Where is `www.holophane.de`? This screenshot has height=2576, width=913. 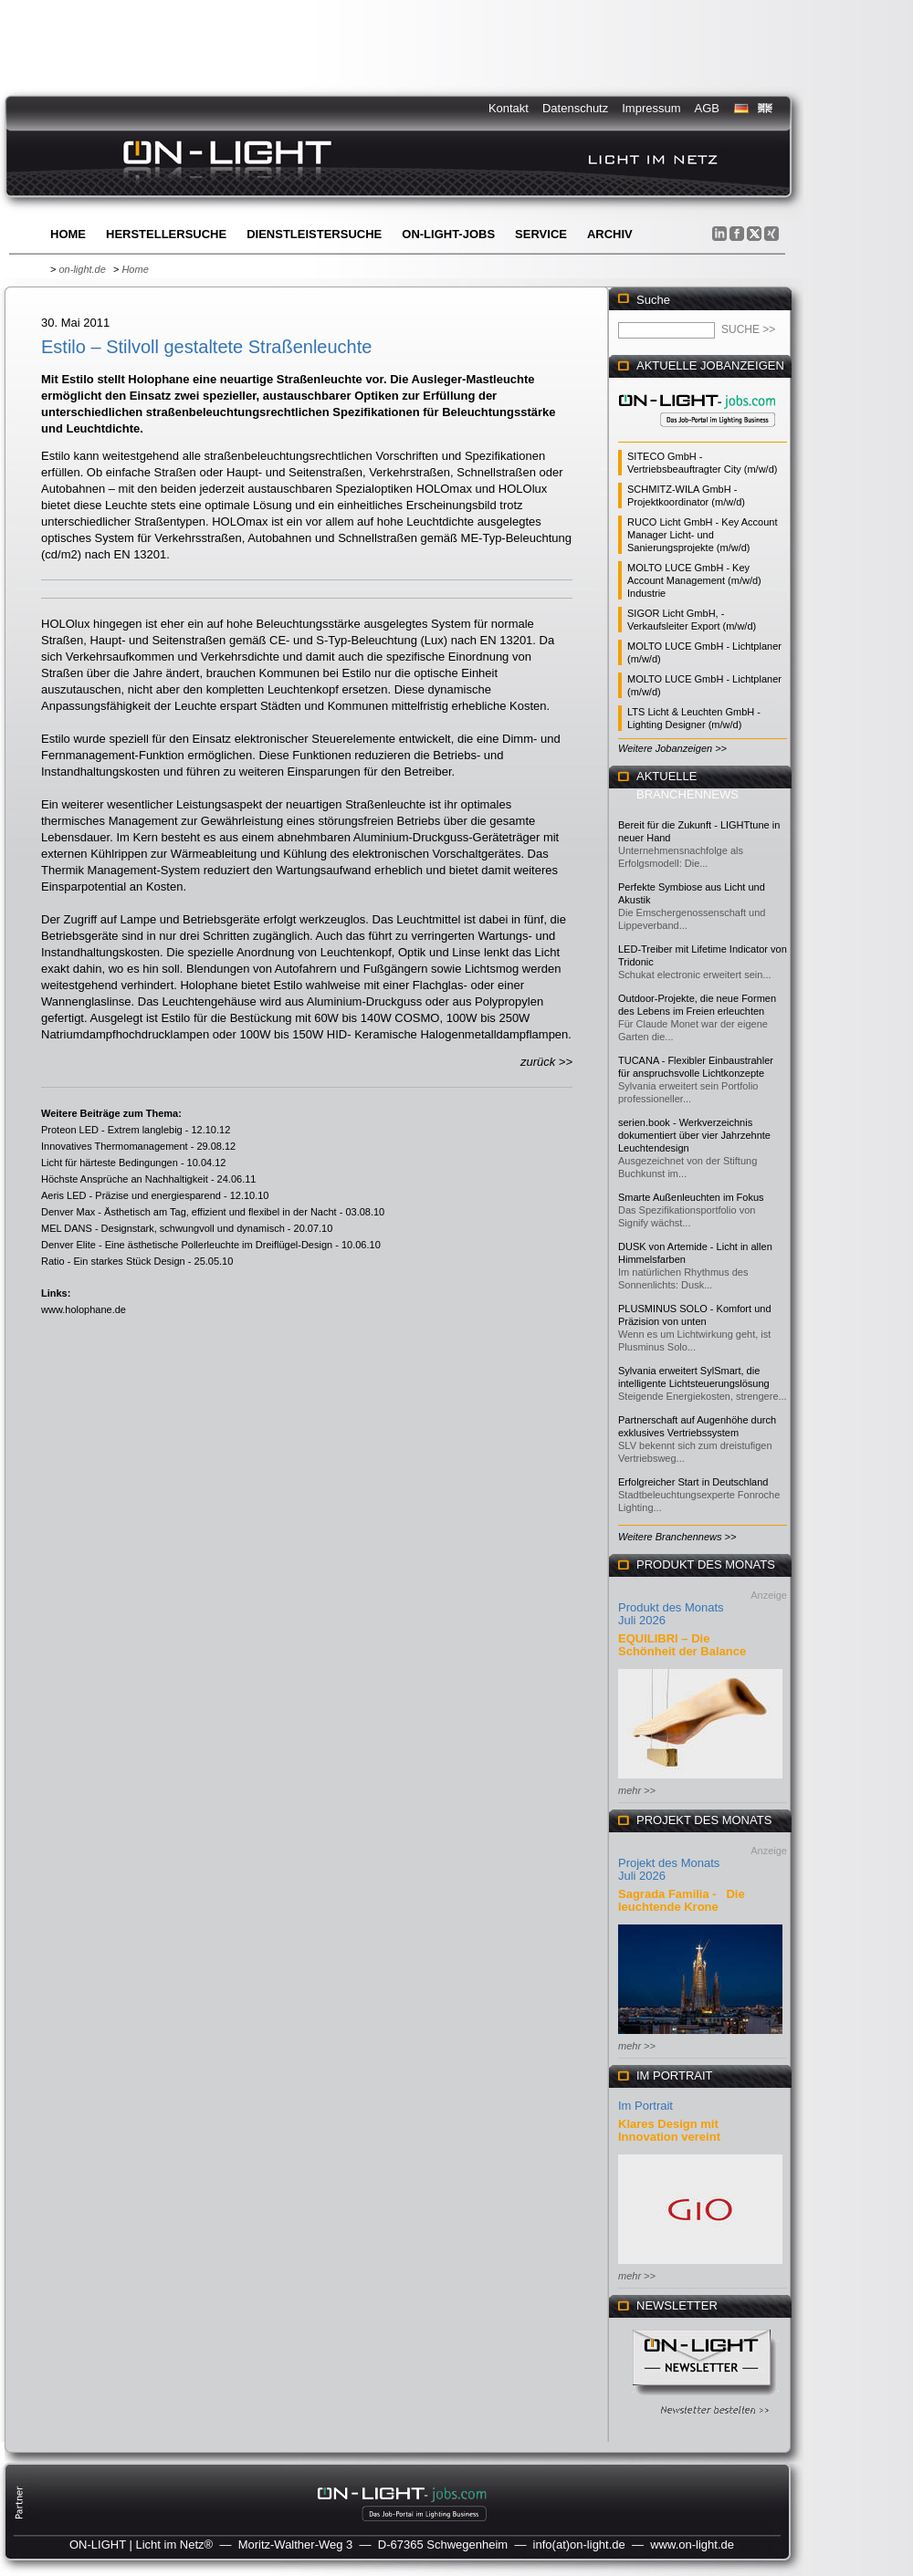 www.holophane.de is located at coordinates (83, 1309).